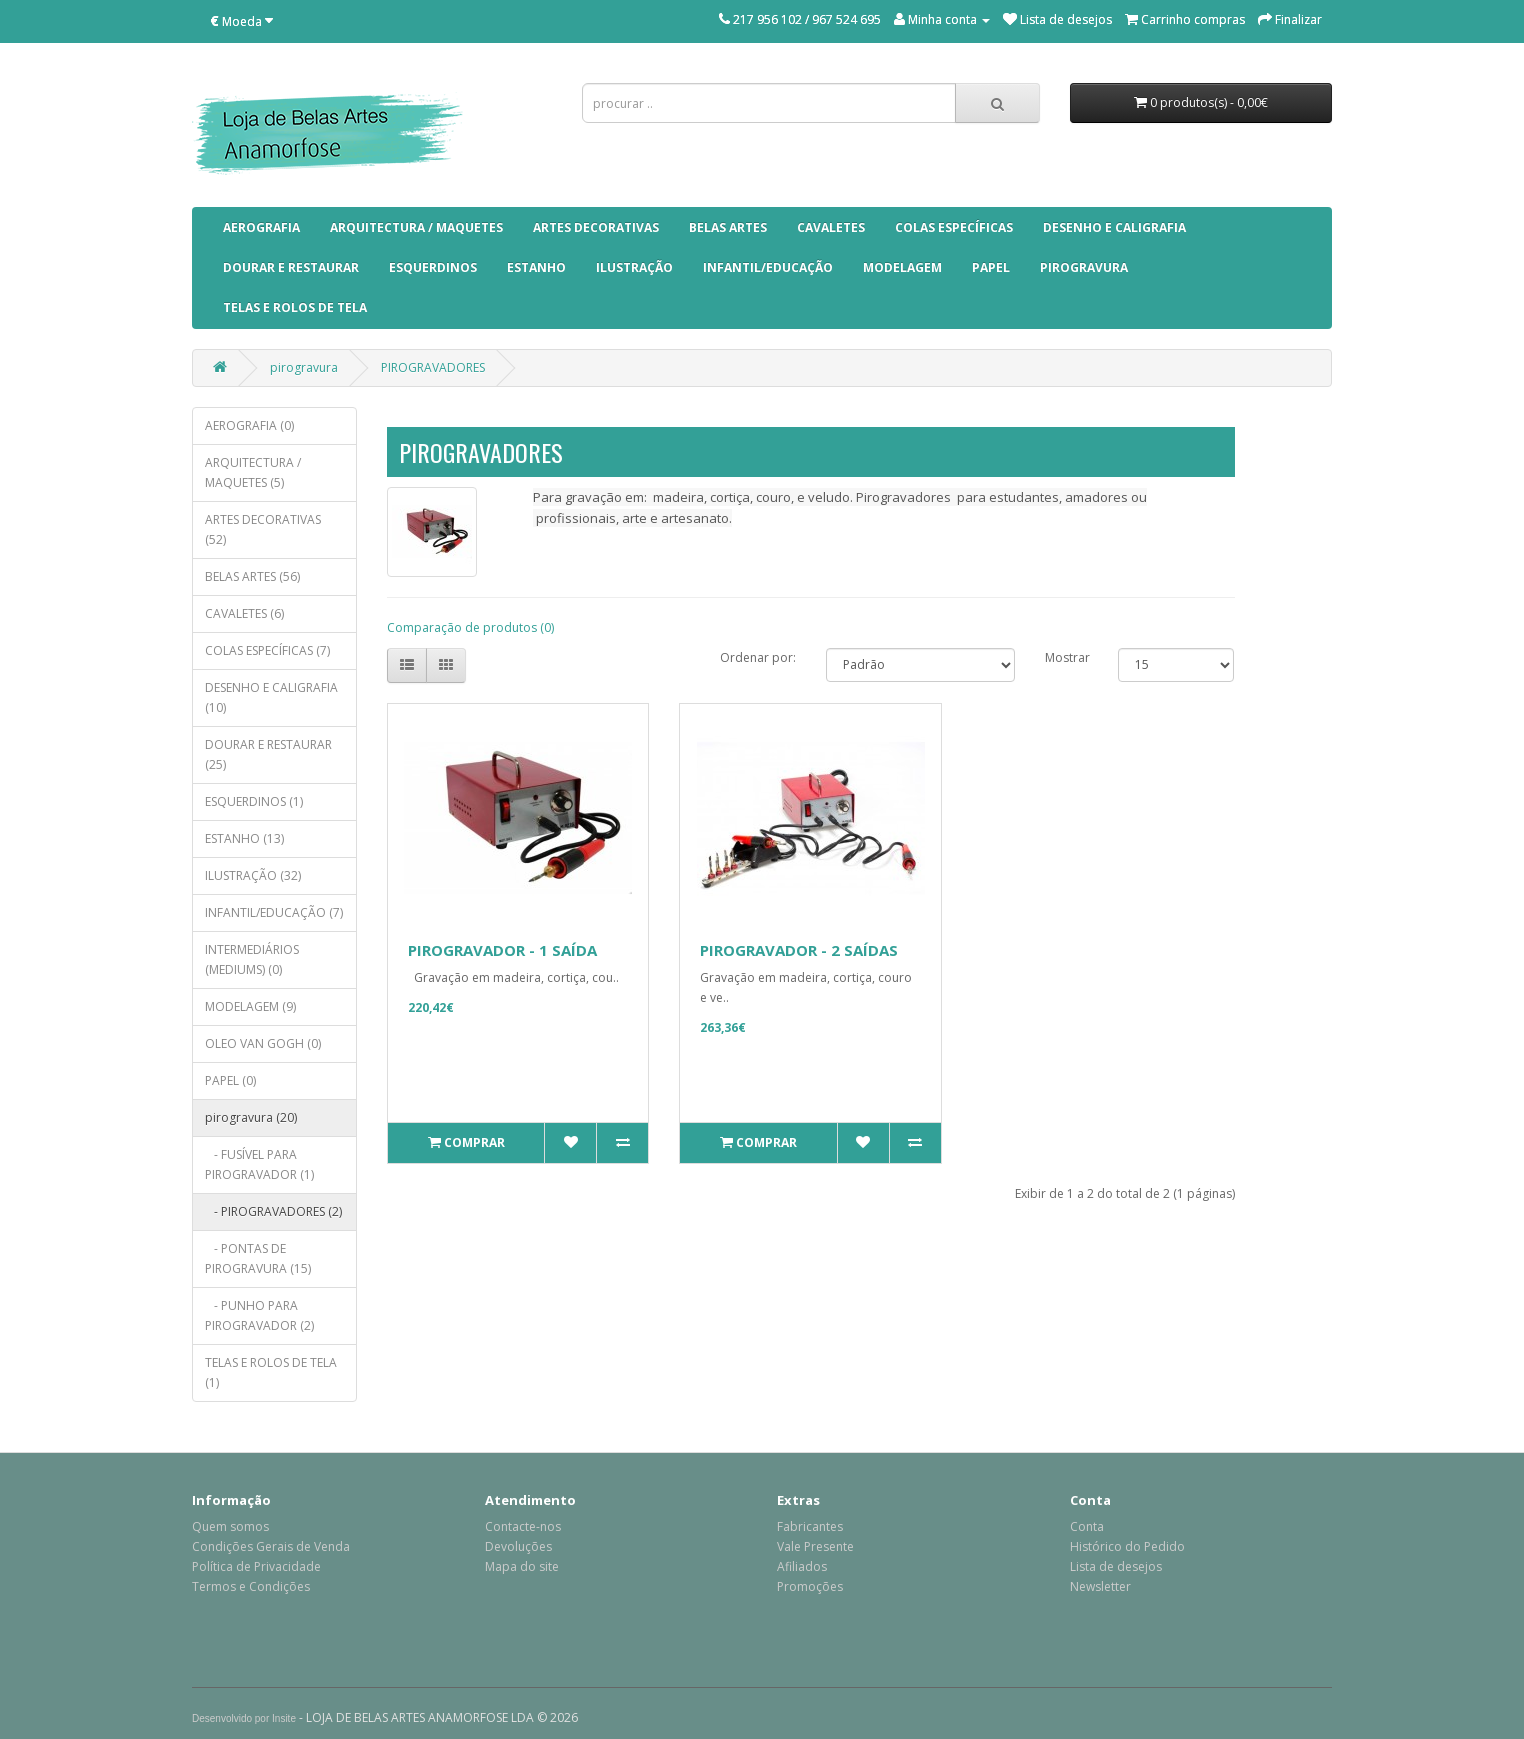 The width and height of the screenshot is (1524, 1739). I want to click on TELAS E ROLOS DE TELA (1), so click(271, 1372).